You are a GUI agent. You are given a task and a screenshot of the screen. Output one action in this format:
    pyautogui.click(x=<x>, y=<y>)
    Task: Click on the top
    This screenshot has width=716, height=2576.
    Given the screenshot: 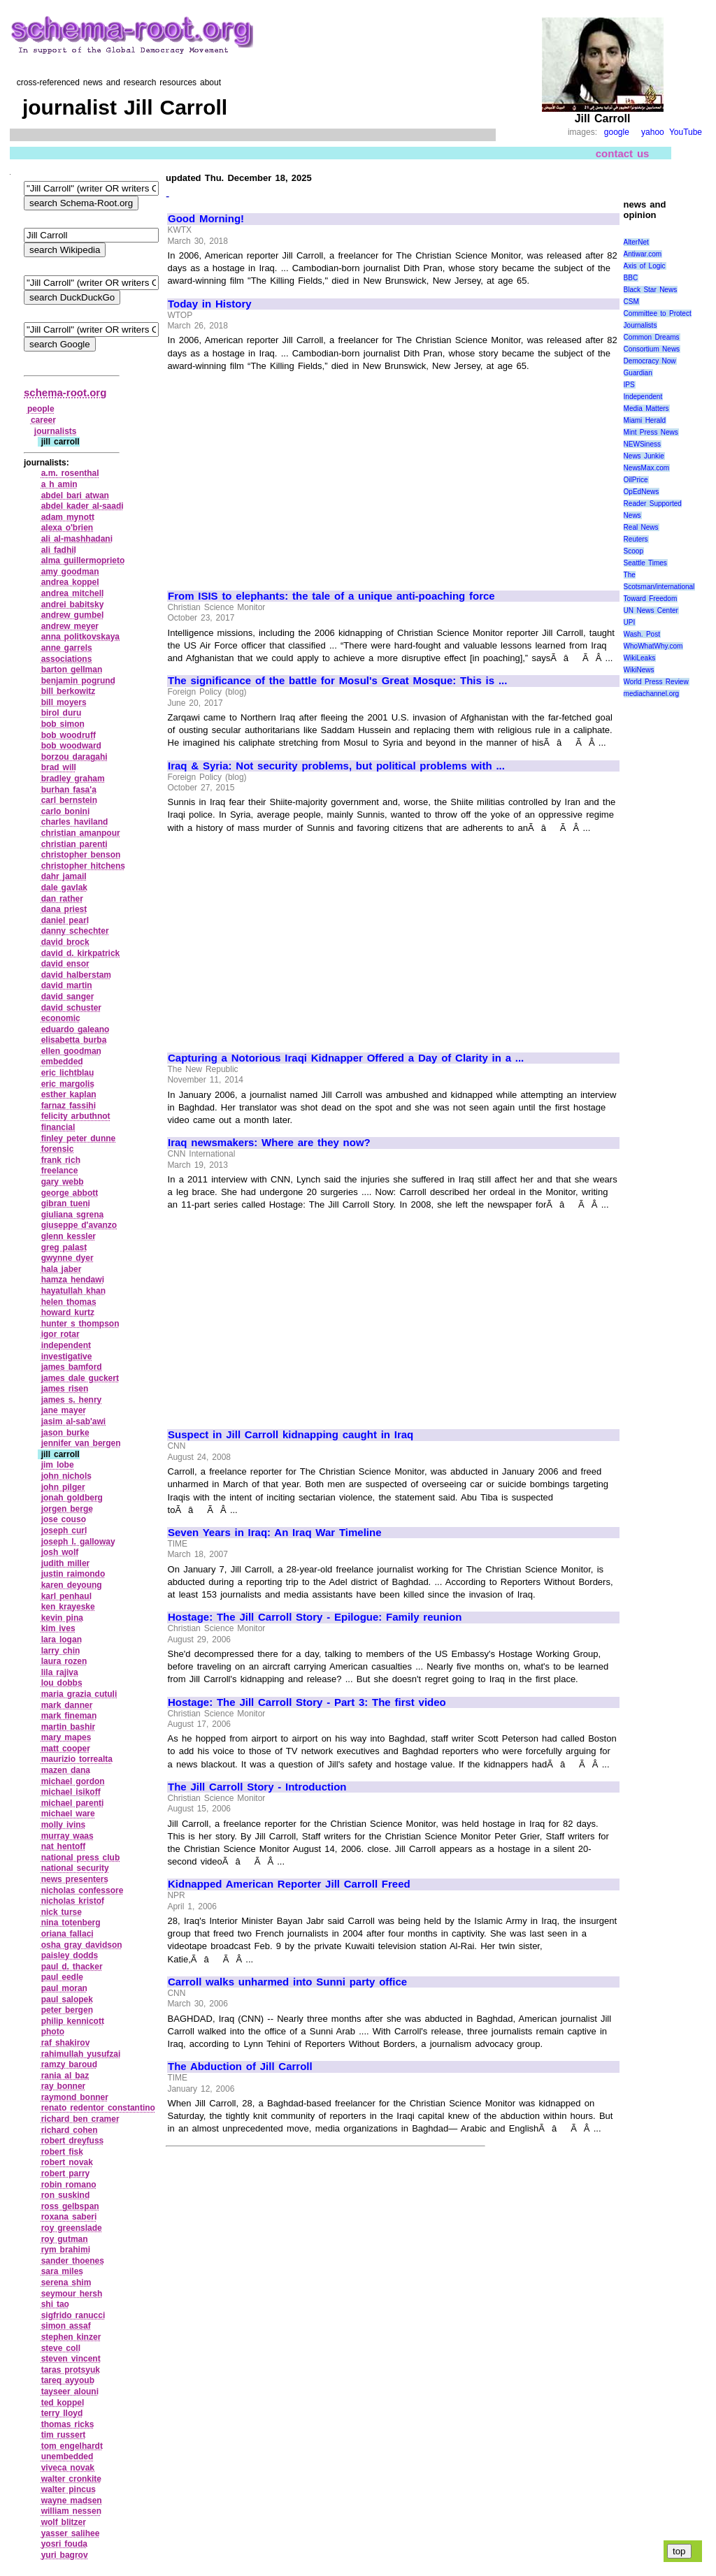 What is the action you would take?
    pyautogui.click(x=679, y=2551)
    